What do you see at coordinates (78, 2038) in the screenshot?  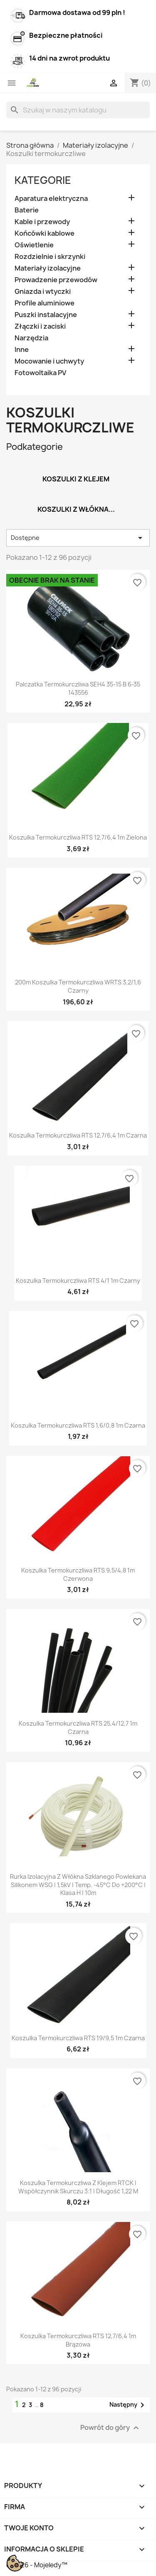 I see `Koszulka termokurczliwa RTS 19/9,5 1m czarna` at bounding box center [78, 2038].